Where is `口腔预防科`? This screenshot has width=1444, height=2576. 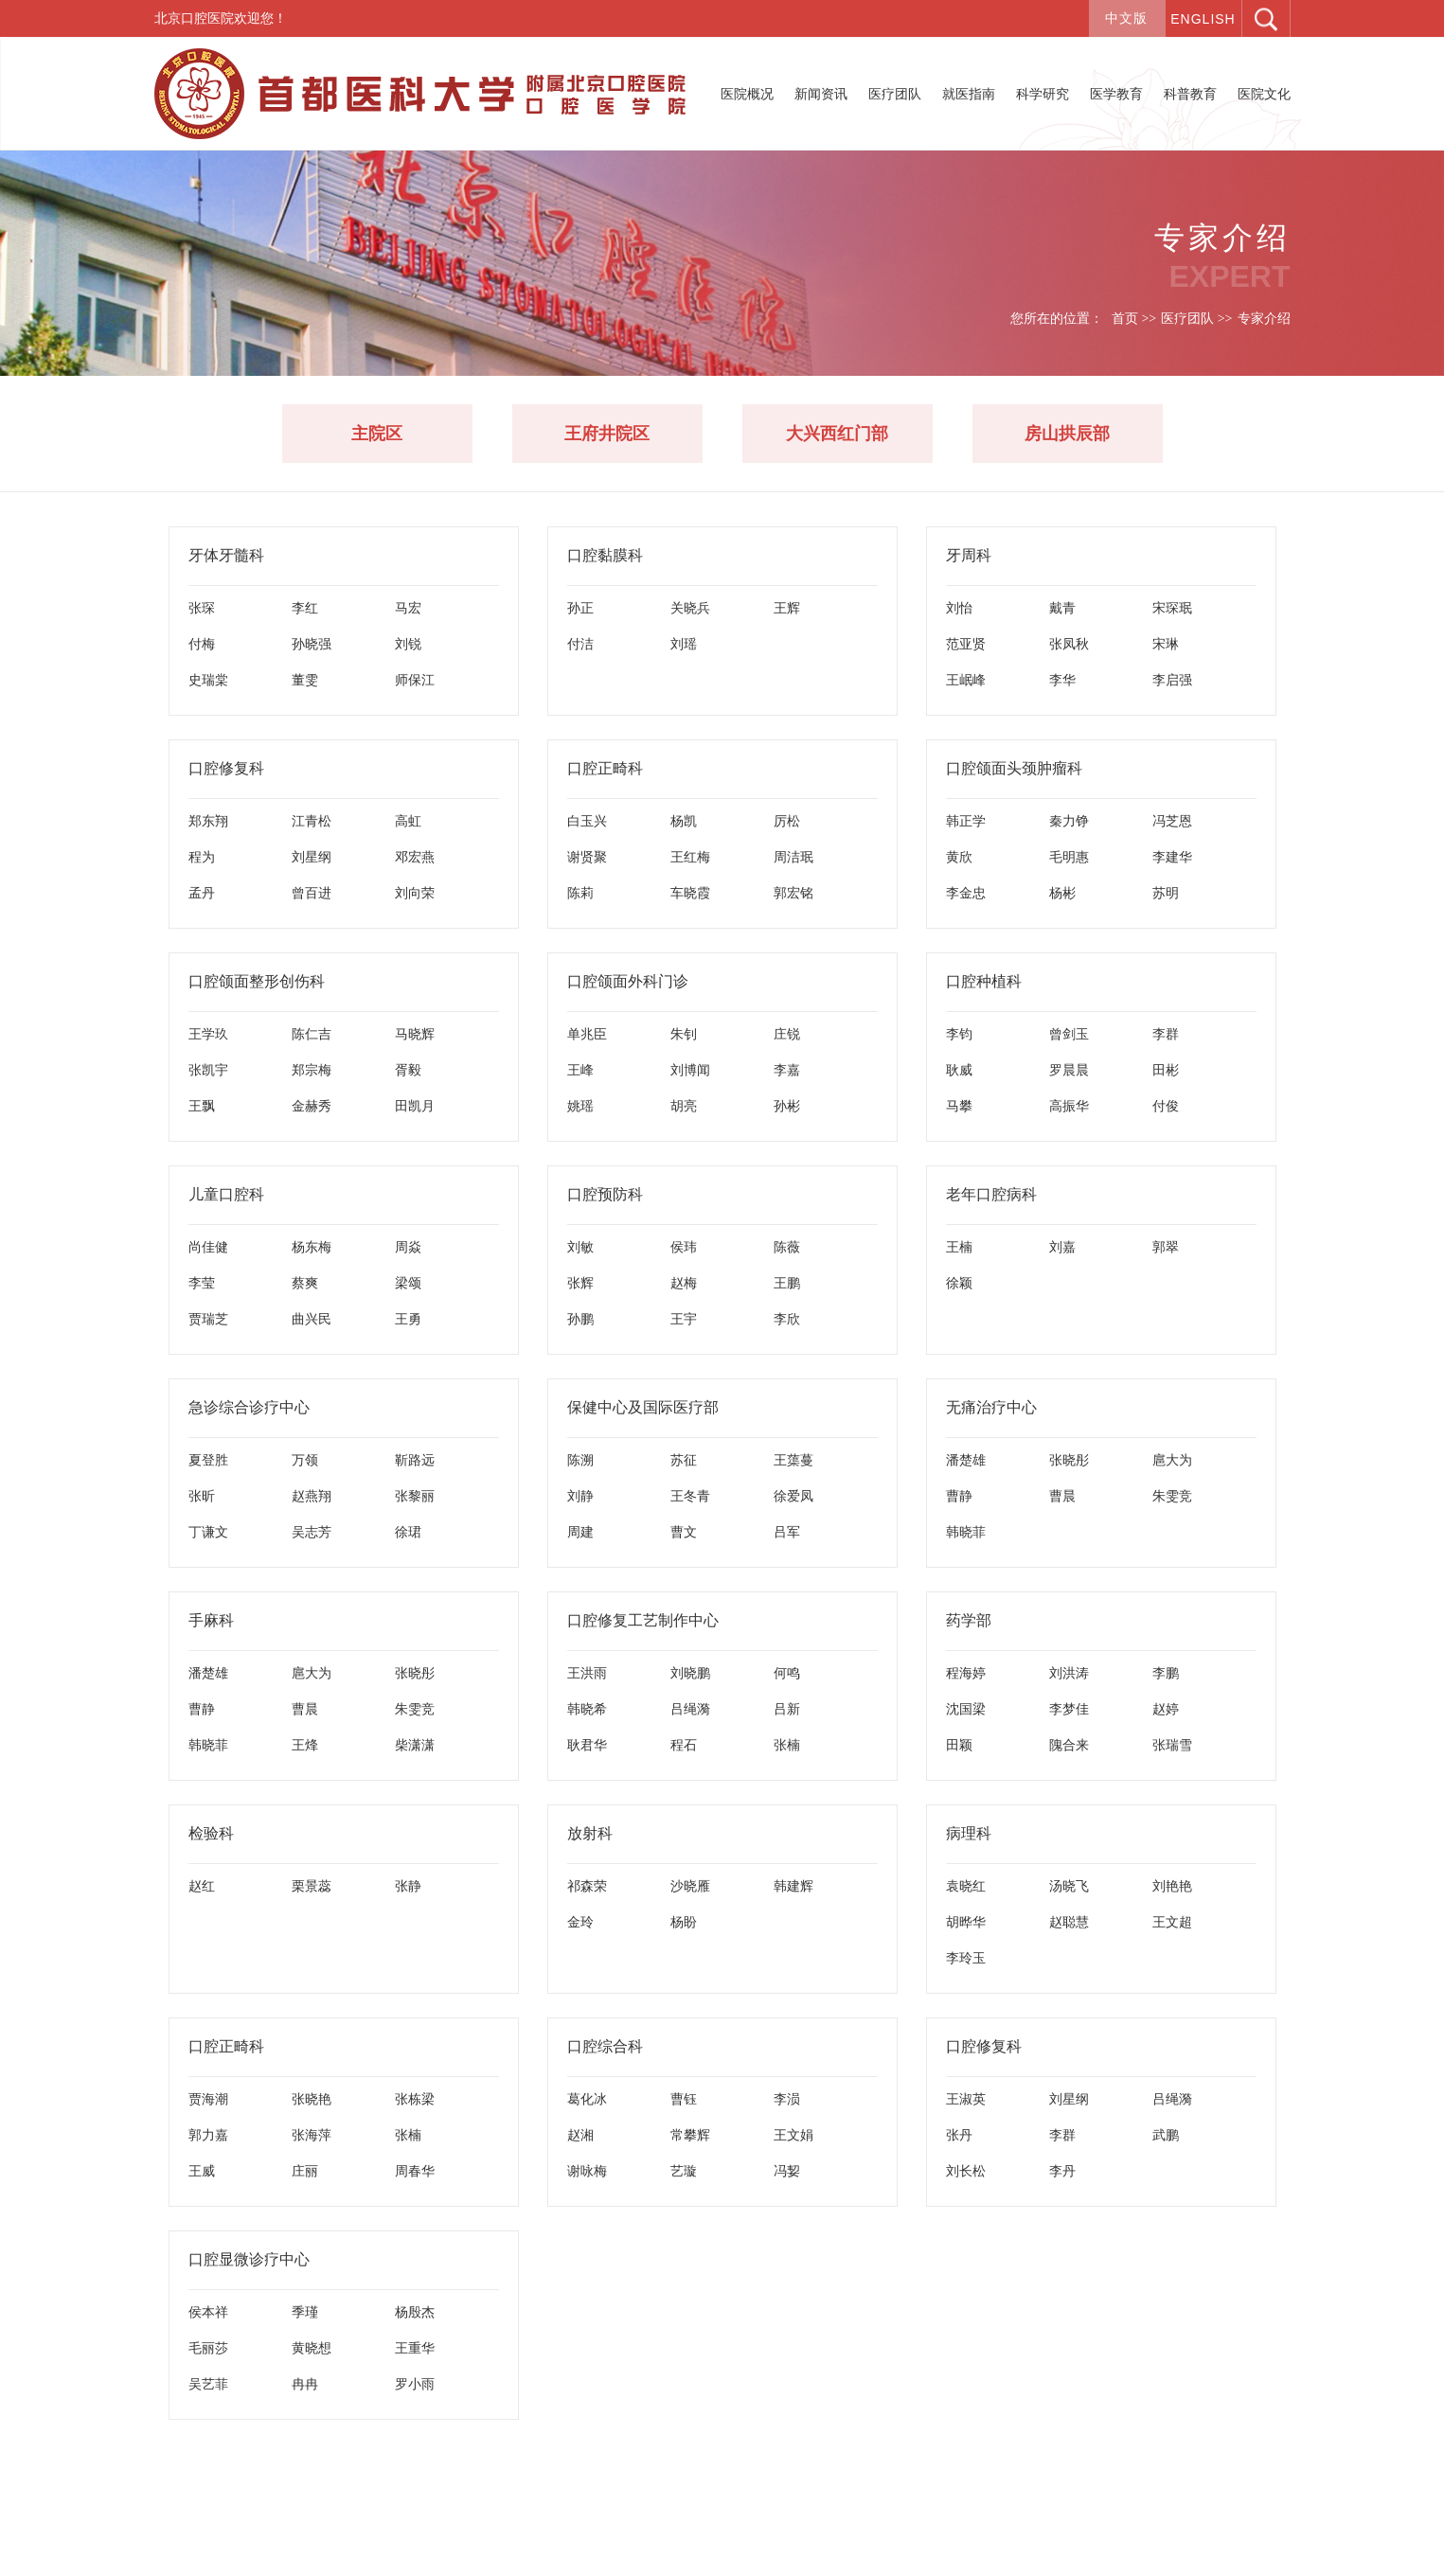
口腔预防科 is located at coordinates (605, 1194).